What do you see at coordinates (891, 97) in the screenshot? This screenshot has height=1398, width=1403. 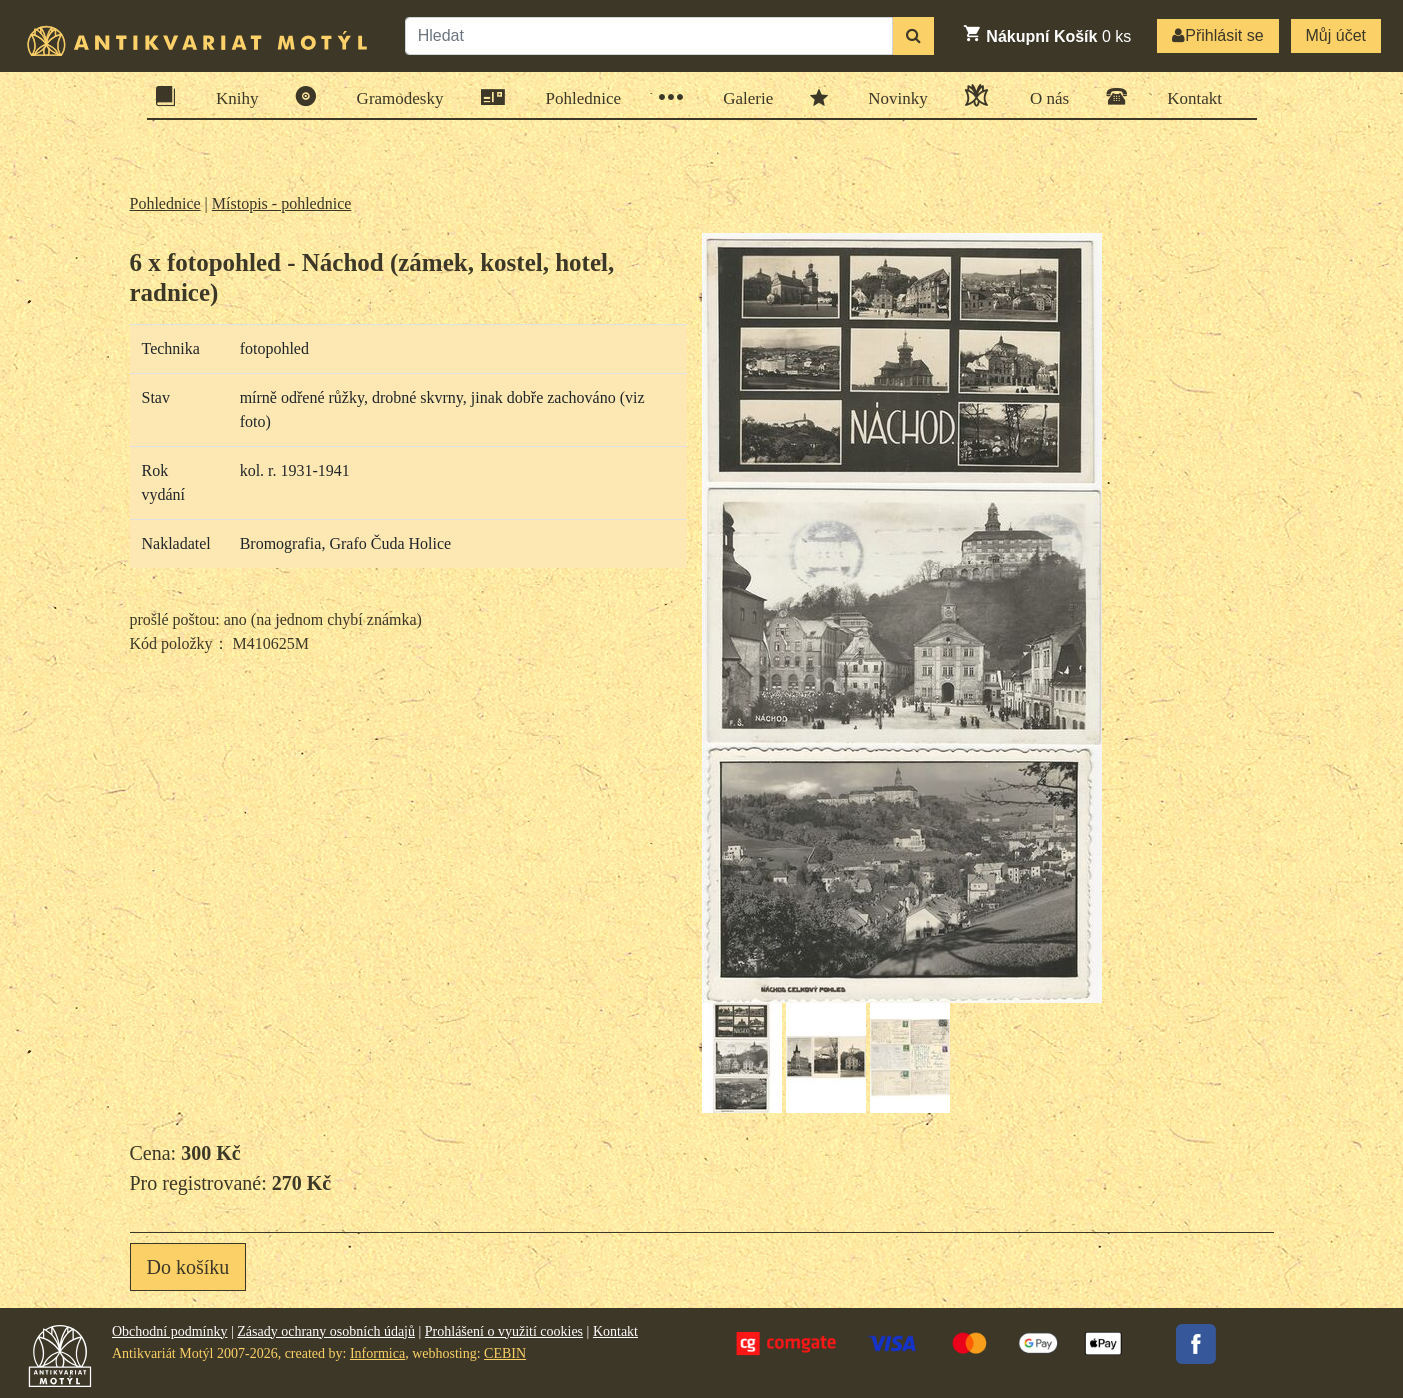 I see `Novinky` at bounding box center [891, 97].